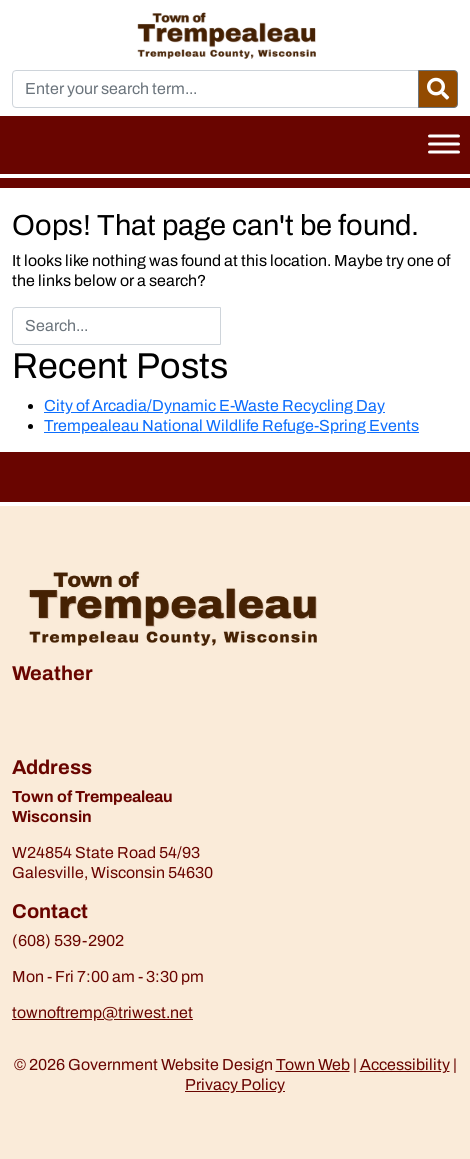 The image size is (470, 1159). I want to click on Privacy Policy, so click(235, 1084).